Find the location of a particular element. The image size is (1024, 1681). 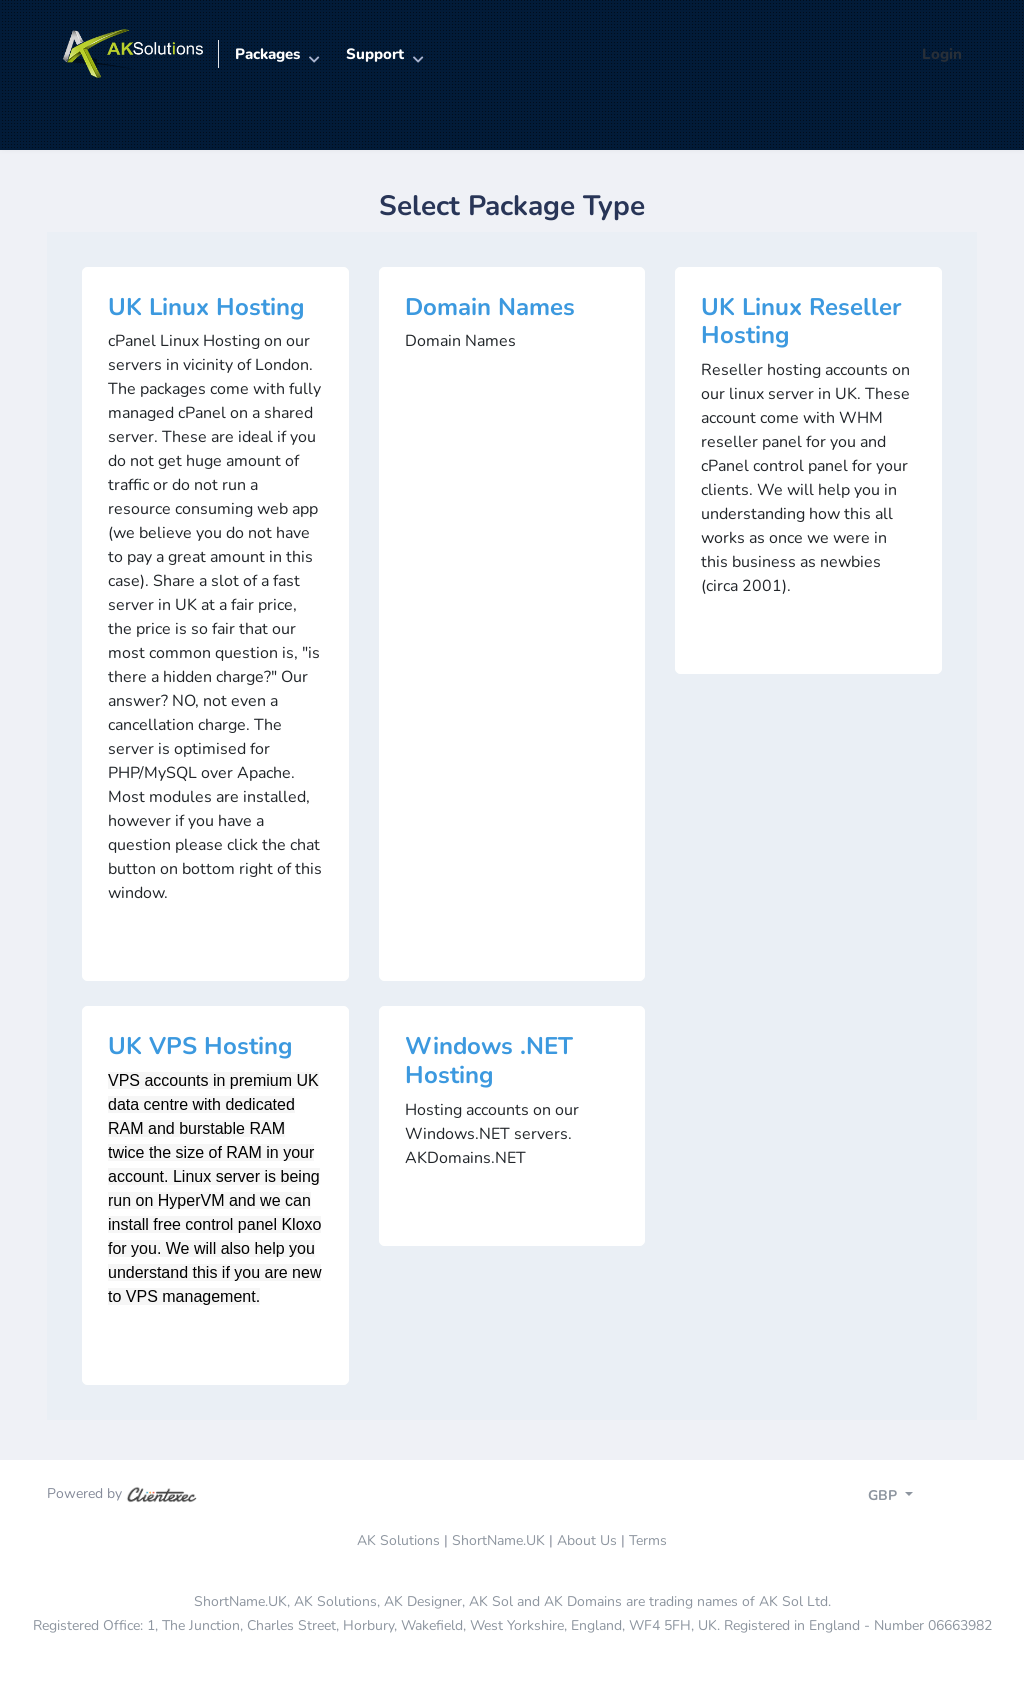

[Toggle navigation] is located at coordinates (908, 1498).